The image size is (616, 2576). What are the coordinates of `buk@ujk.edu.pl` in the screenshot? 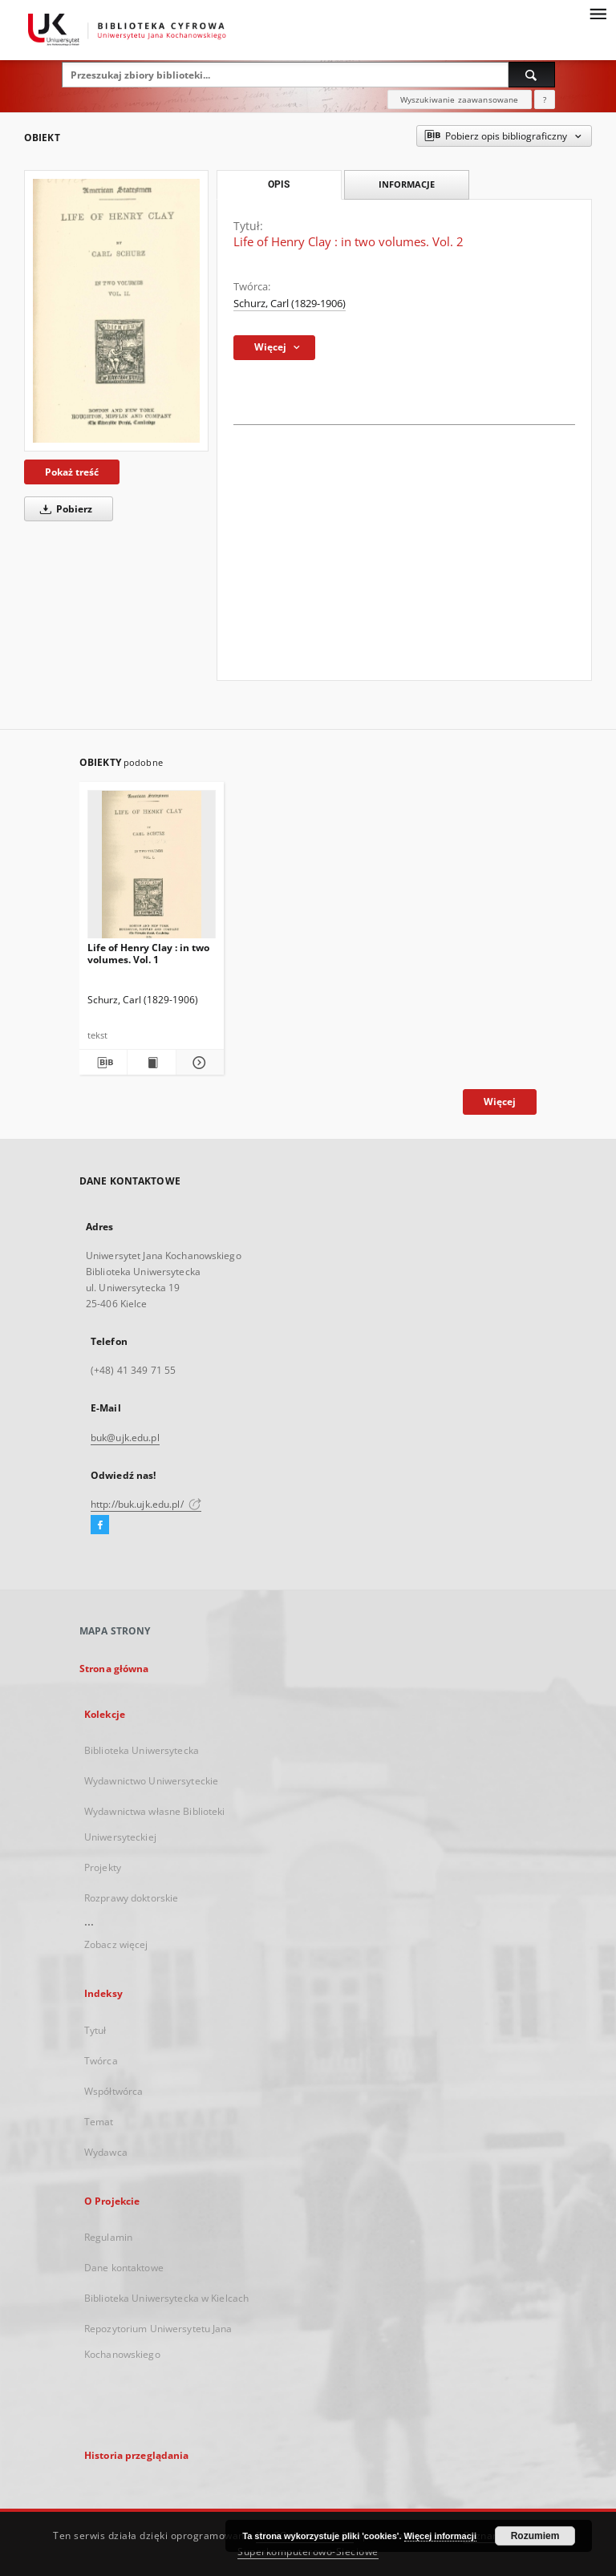 It's located at (125, 1437).